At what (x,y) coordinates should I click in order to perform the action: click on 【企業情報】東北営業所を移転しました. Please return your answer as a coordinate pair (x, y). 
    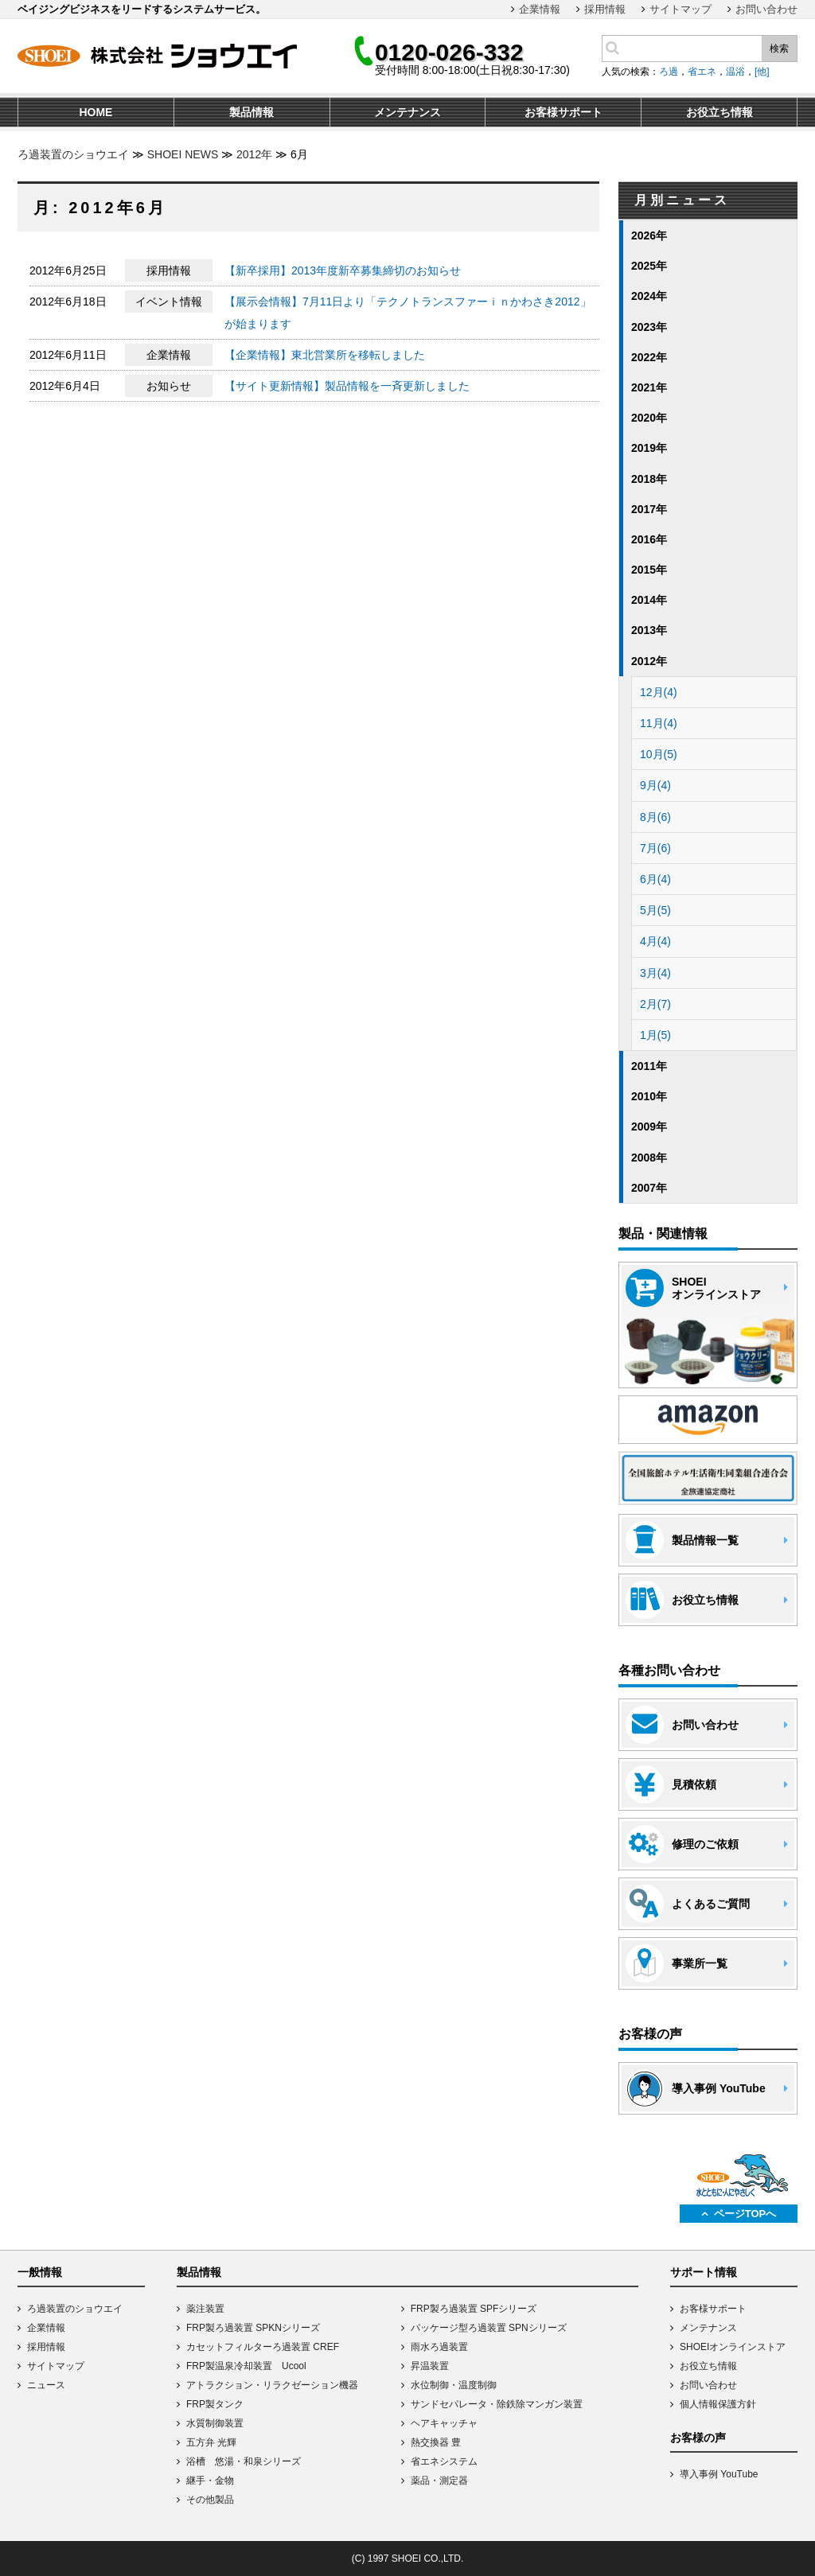
    Looking at the image, I should click on (324, 354).